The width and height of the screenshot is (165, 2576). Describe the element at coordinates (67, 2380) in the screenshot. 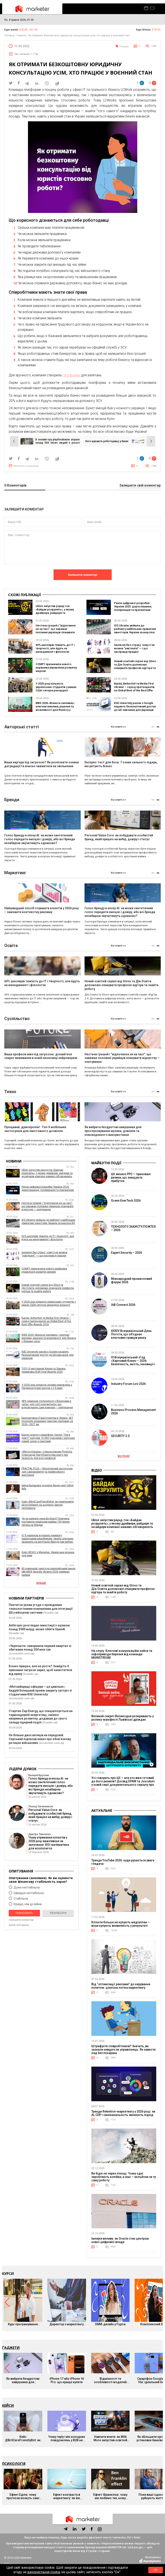

I see `iPhone 17 або iPhone 16 Pro: що краще купити` at that location.